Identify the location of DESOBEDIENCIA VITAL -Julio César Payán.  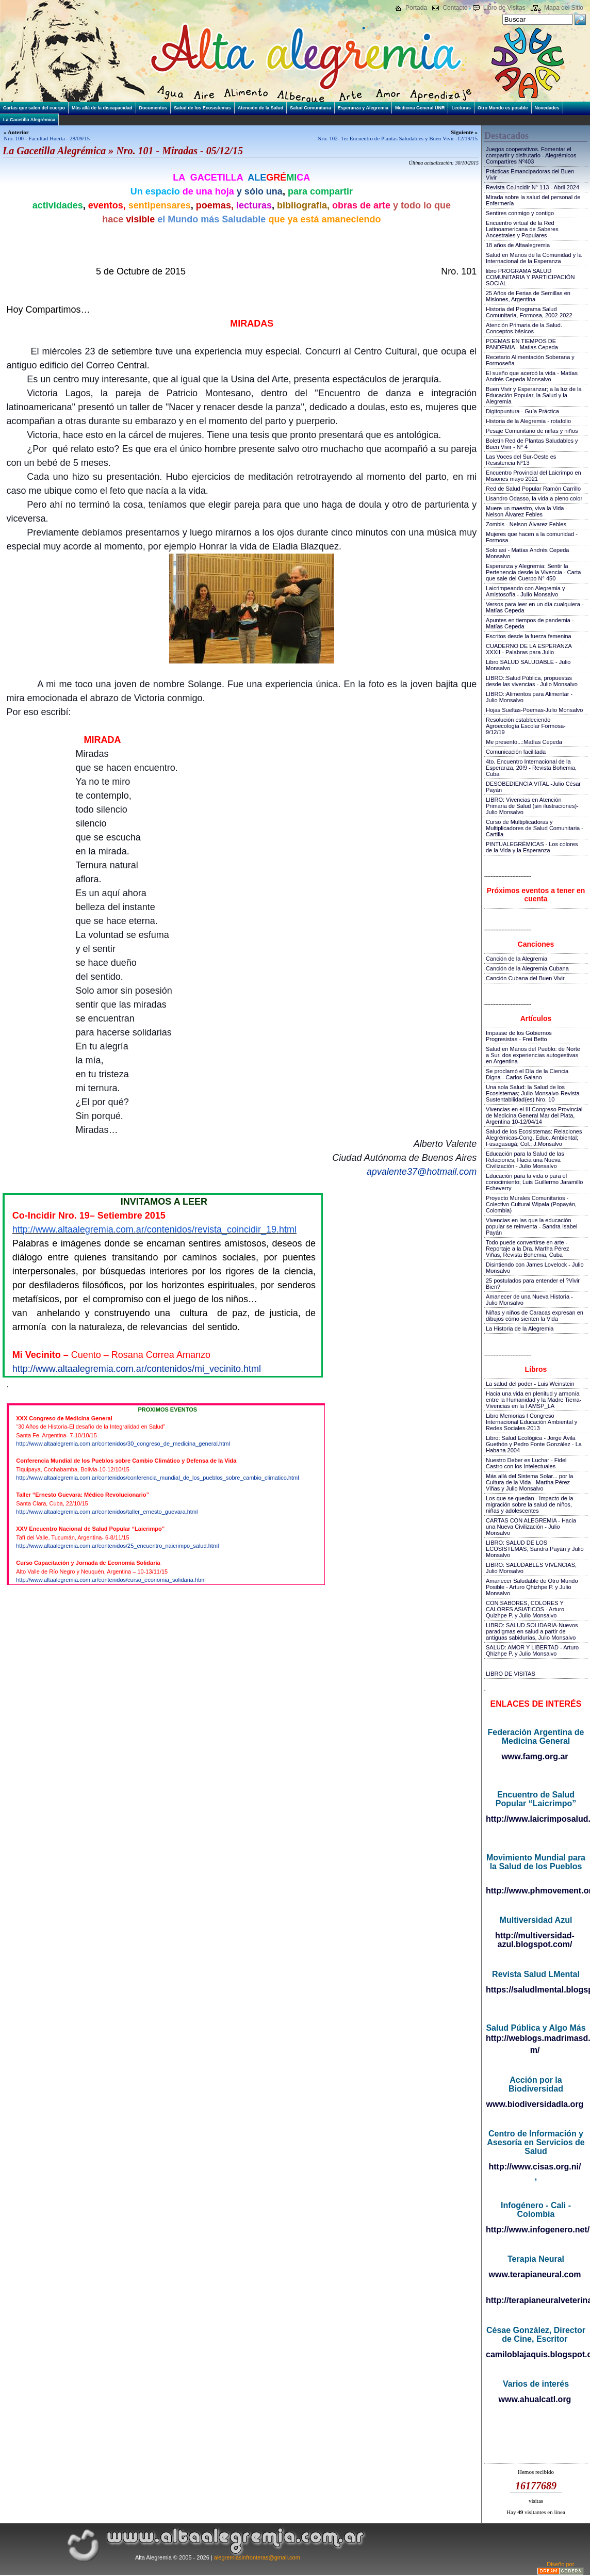
(533, 787).